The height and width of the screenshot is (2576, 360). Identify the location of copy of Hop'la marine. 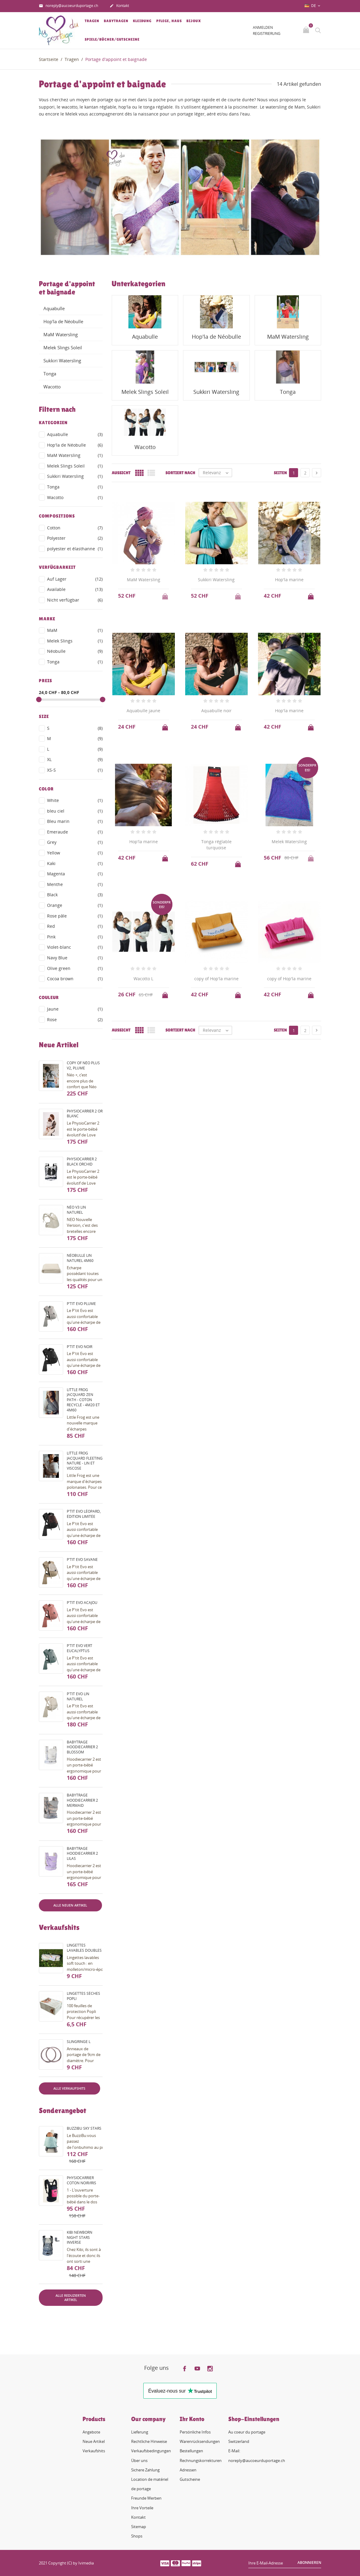
(216, 978).